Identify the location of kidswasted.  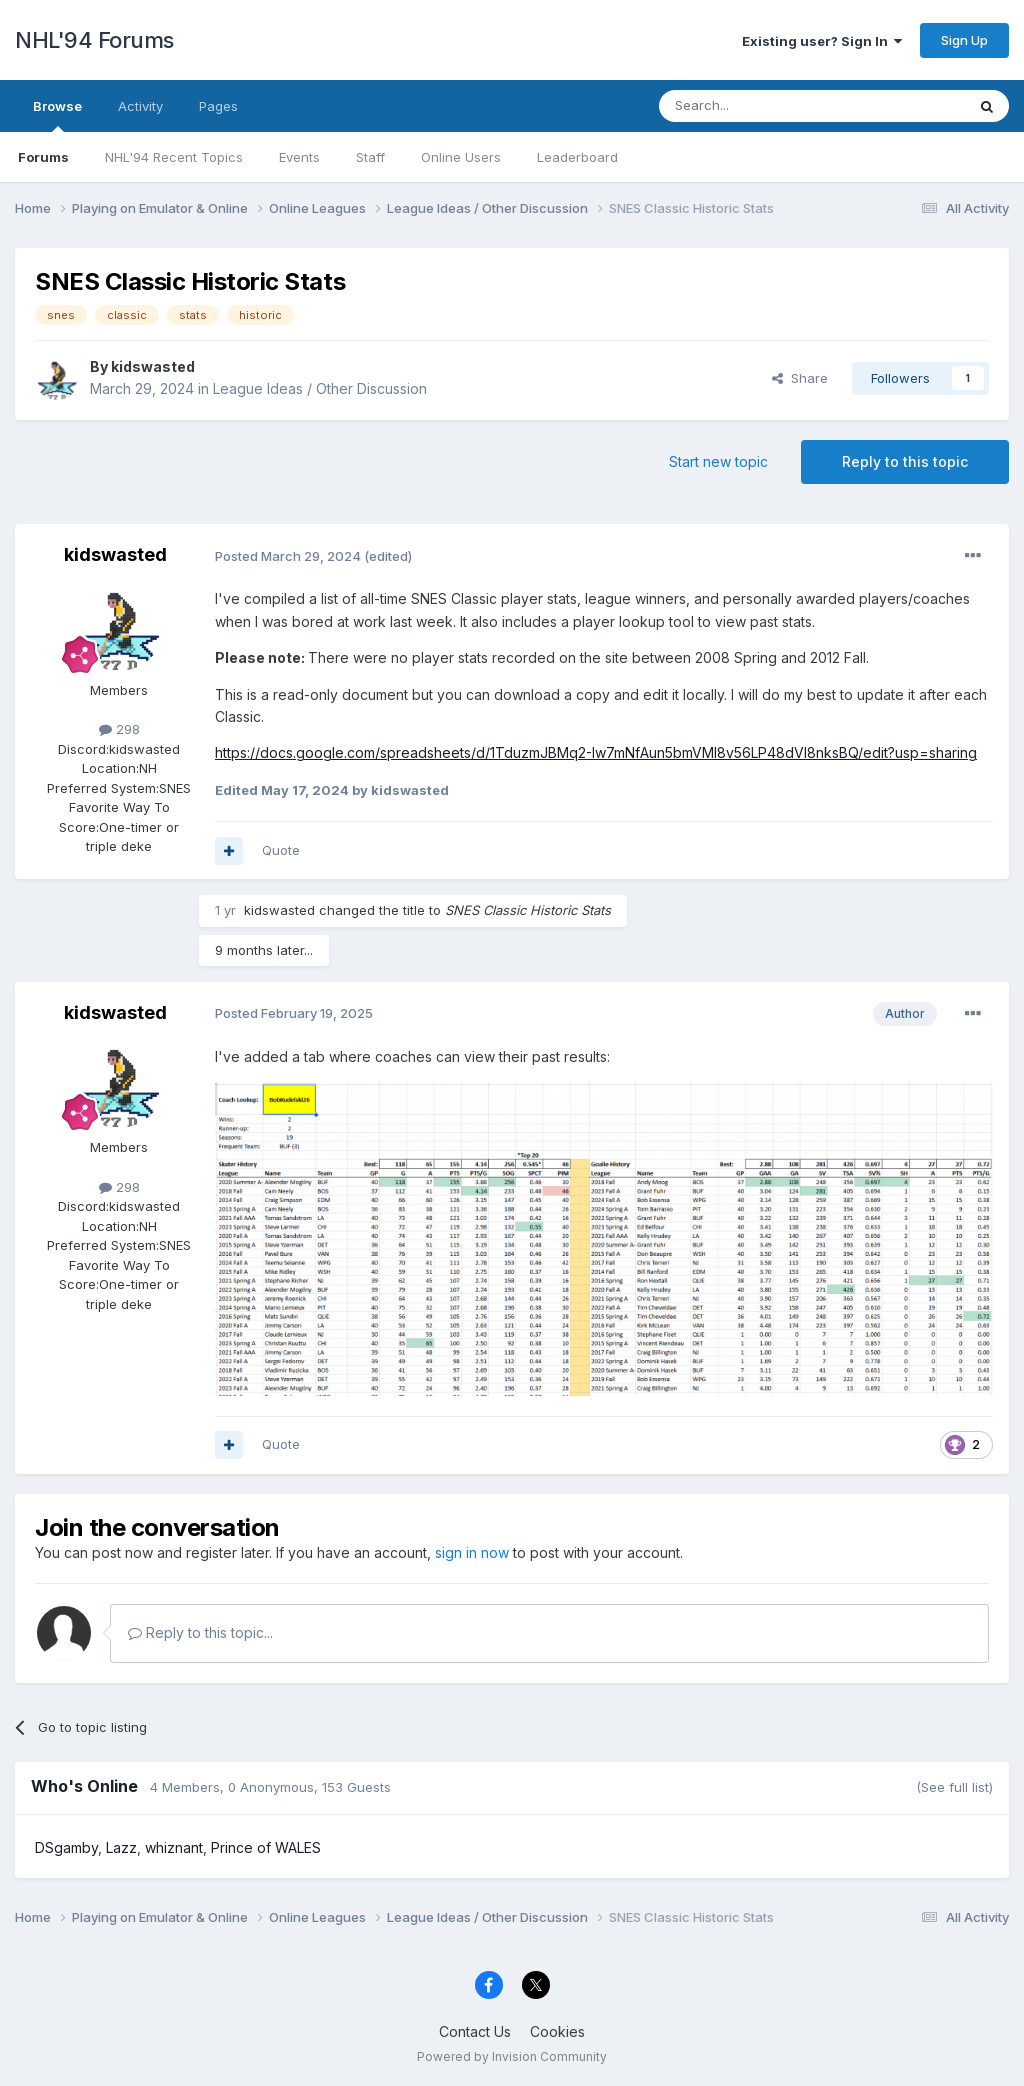
(153, 366).